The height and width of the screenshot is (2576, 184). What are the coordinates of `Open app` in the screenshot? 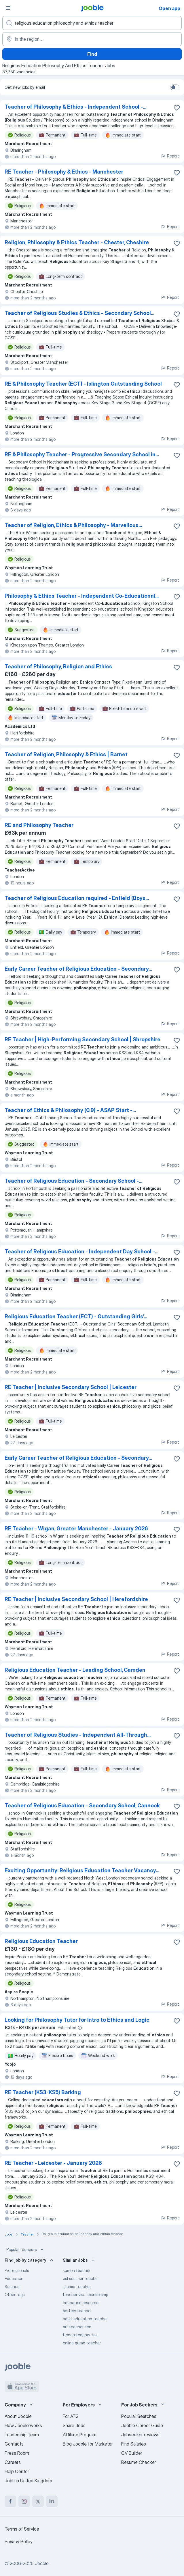 It's located at (169, 8).